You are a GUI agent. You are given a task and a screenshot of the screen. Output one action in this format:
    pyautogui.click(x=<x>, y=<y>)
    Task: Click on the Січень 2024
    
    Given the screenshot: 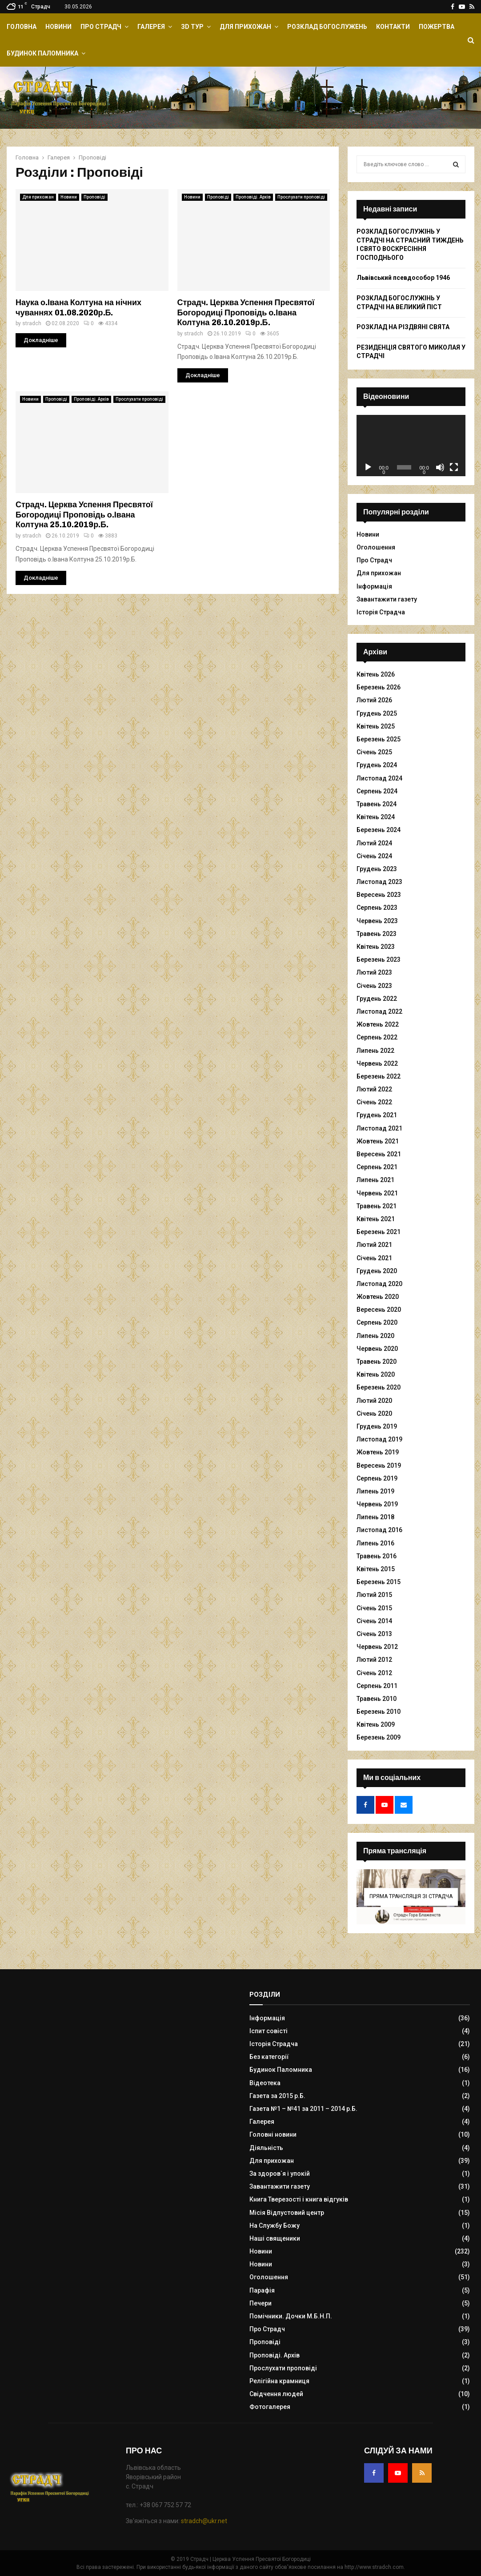 What is the action you would take?
    pyautogui.click(x=374, y=856)
    